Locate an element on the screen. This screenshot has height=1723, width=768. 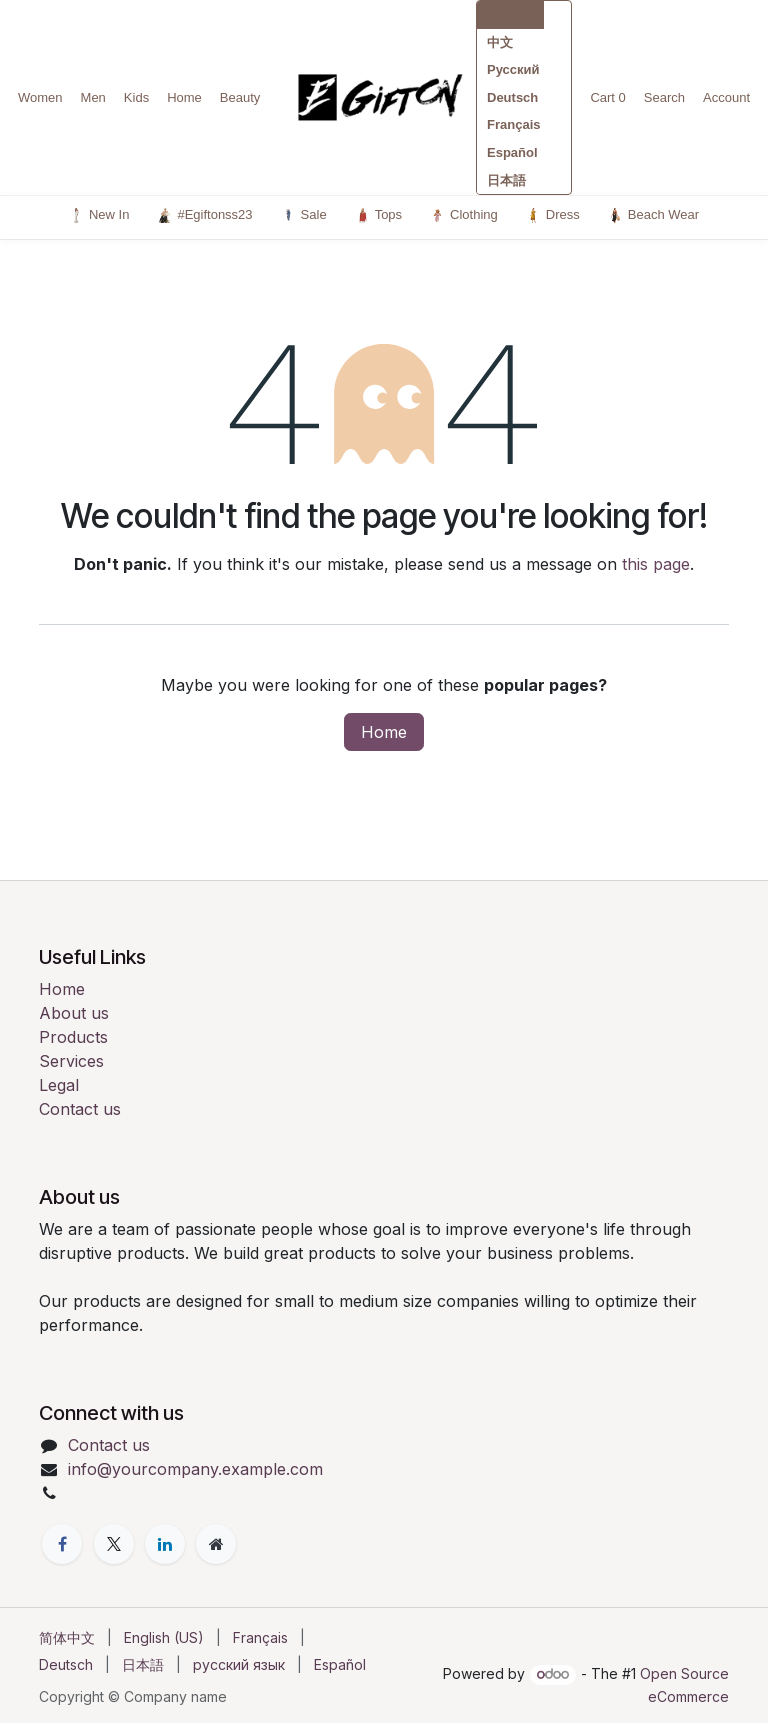
Español is located at coordinates (512, 152).